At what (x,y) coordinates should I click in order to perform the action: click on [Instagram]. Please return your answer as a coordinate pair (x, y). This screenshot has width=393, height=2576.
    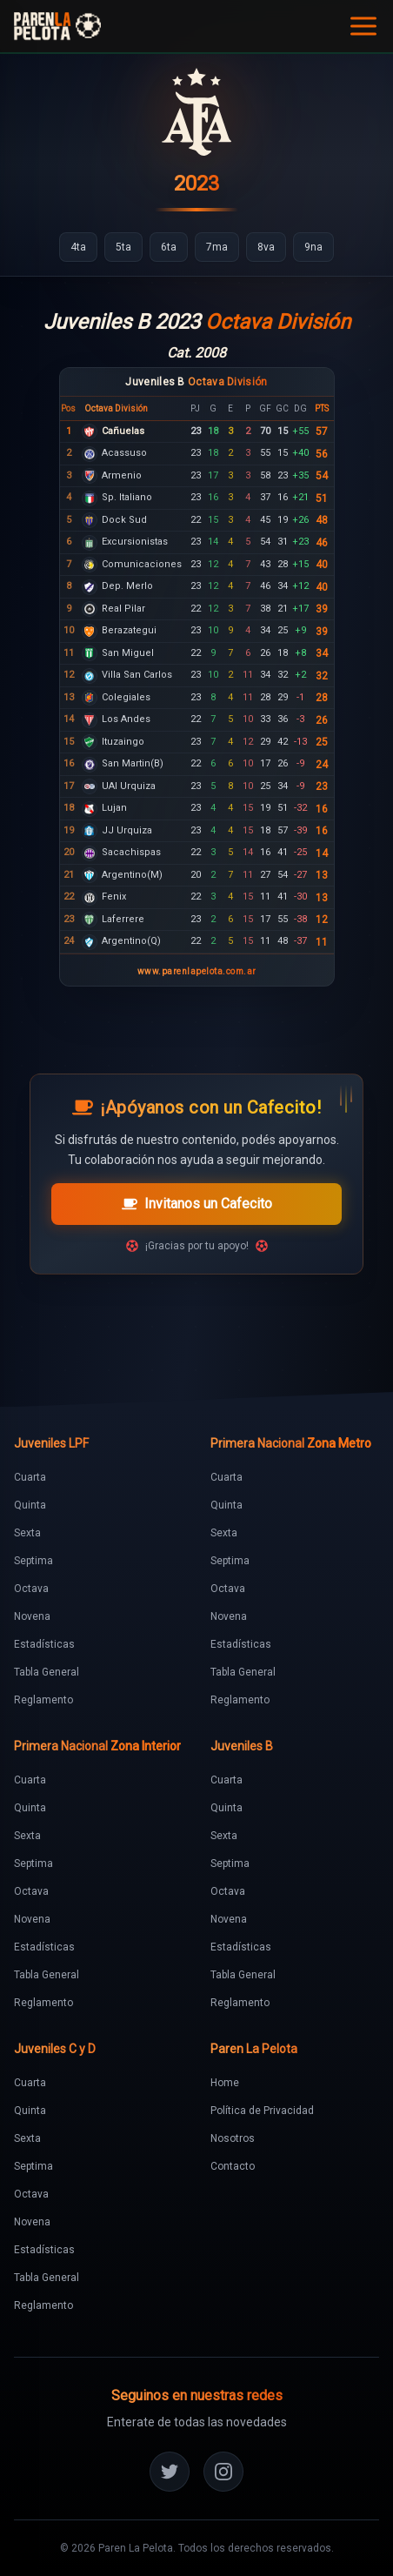
    Looking at the image, I should click on (223, 2472).